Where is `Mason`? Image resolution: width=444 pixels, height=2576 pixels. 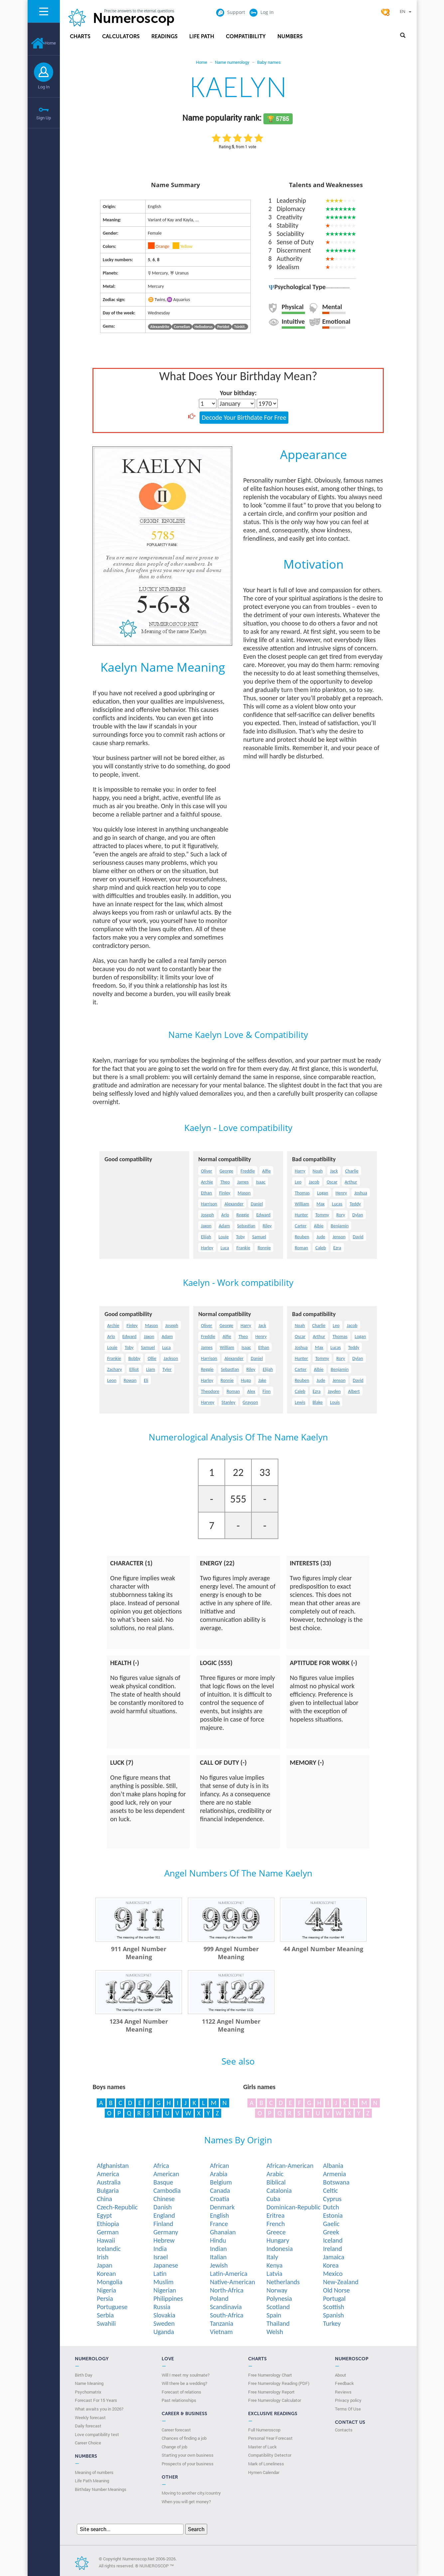
Mason is located at coordinates (243, 1193).